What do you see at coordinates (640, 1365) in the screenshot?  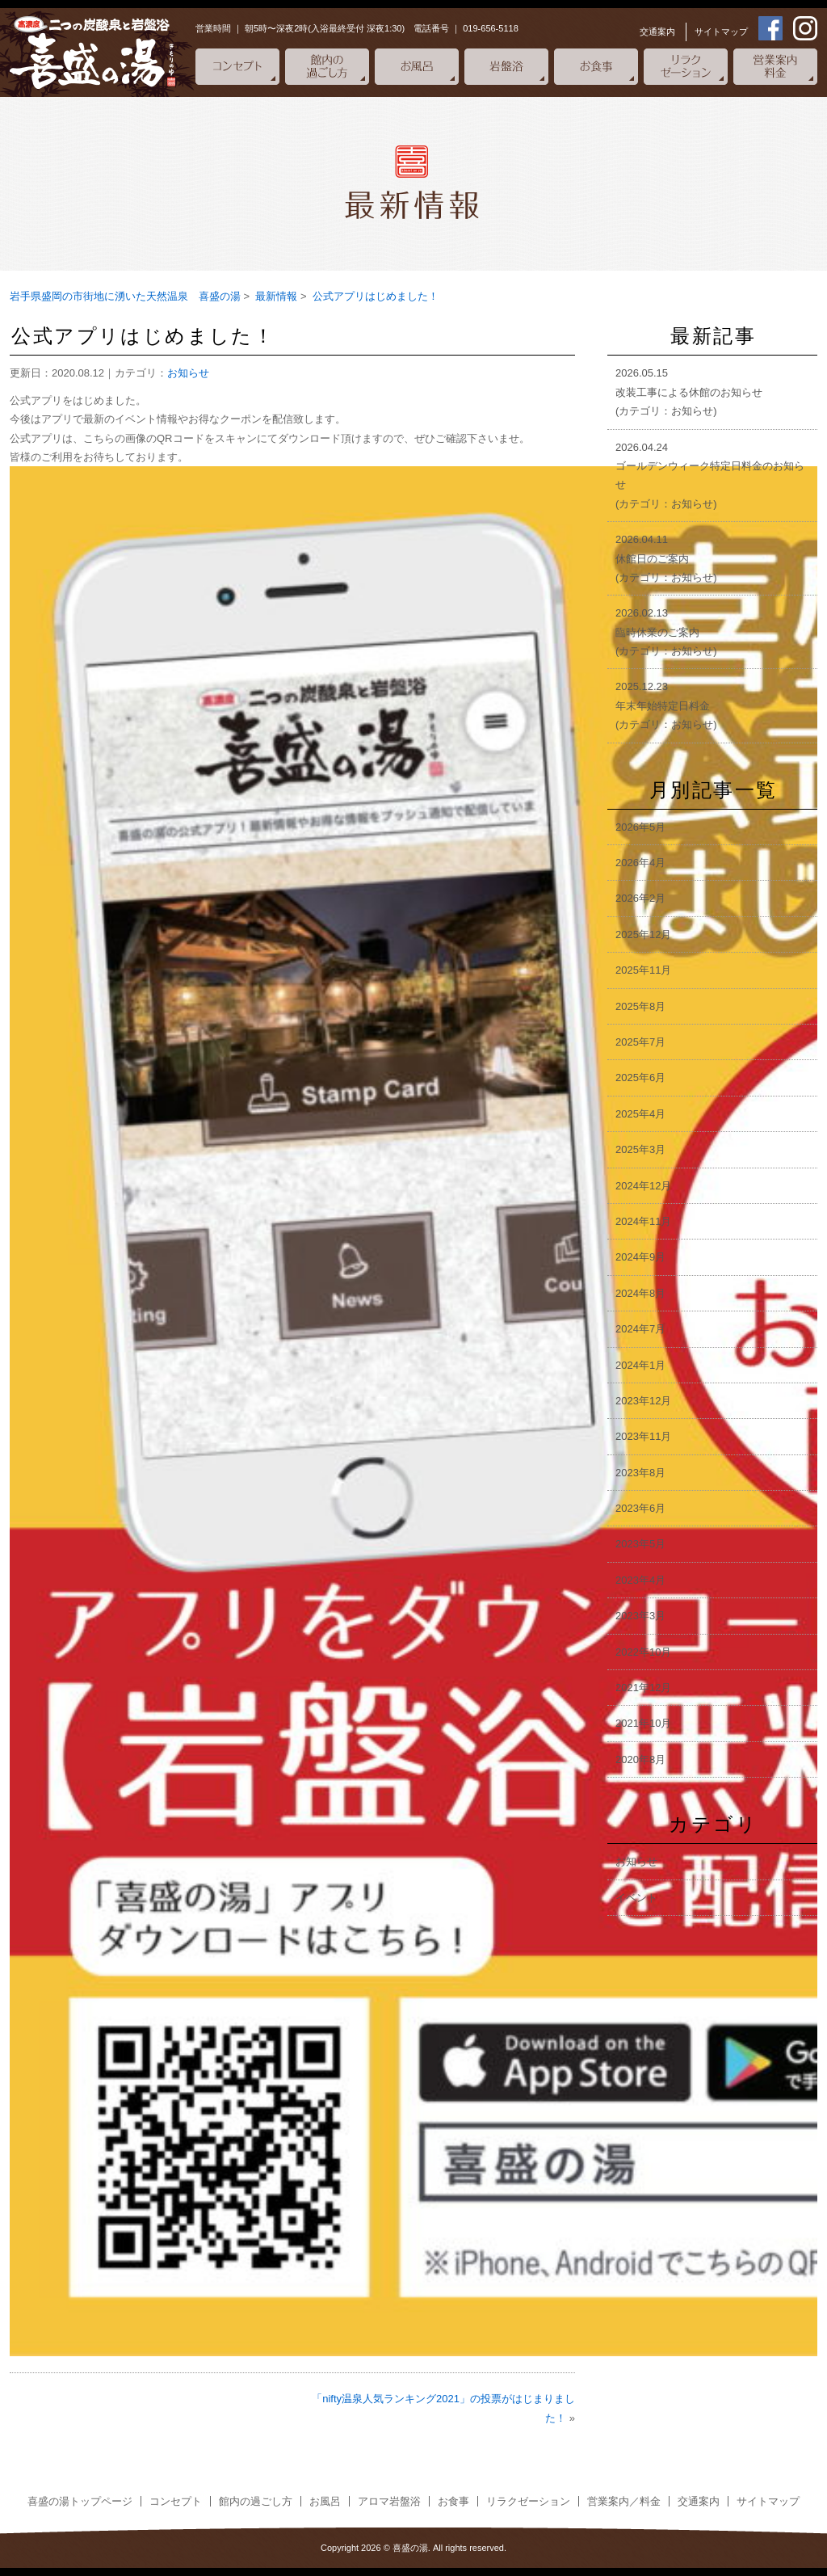 I see `2024年1月` at bounding box center [640, 1365].